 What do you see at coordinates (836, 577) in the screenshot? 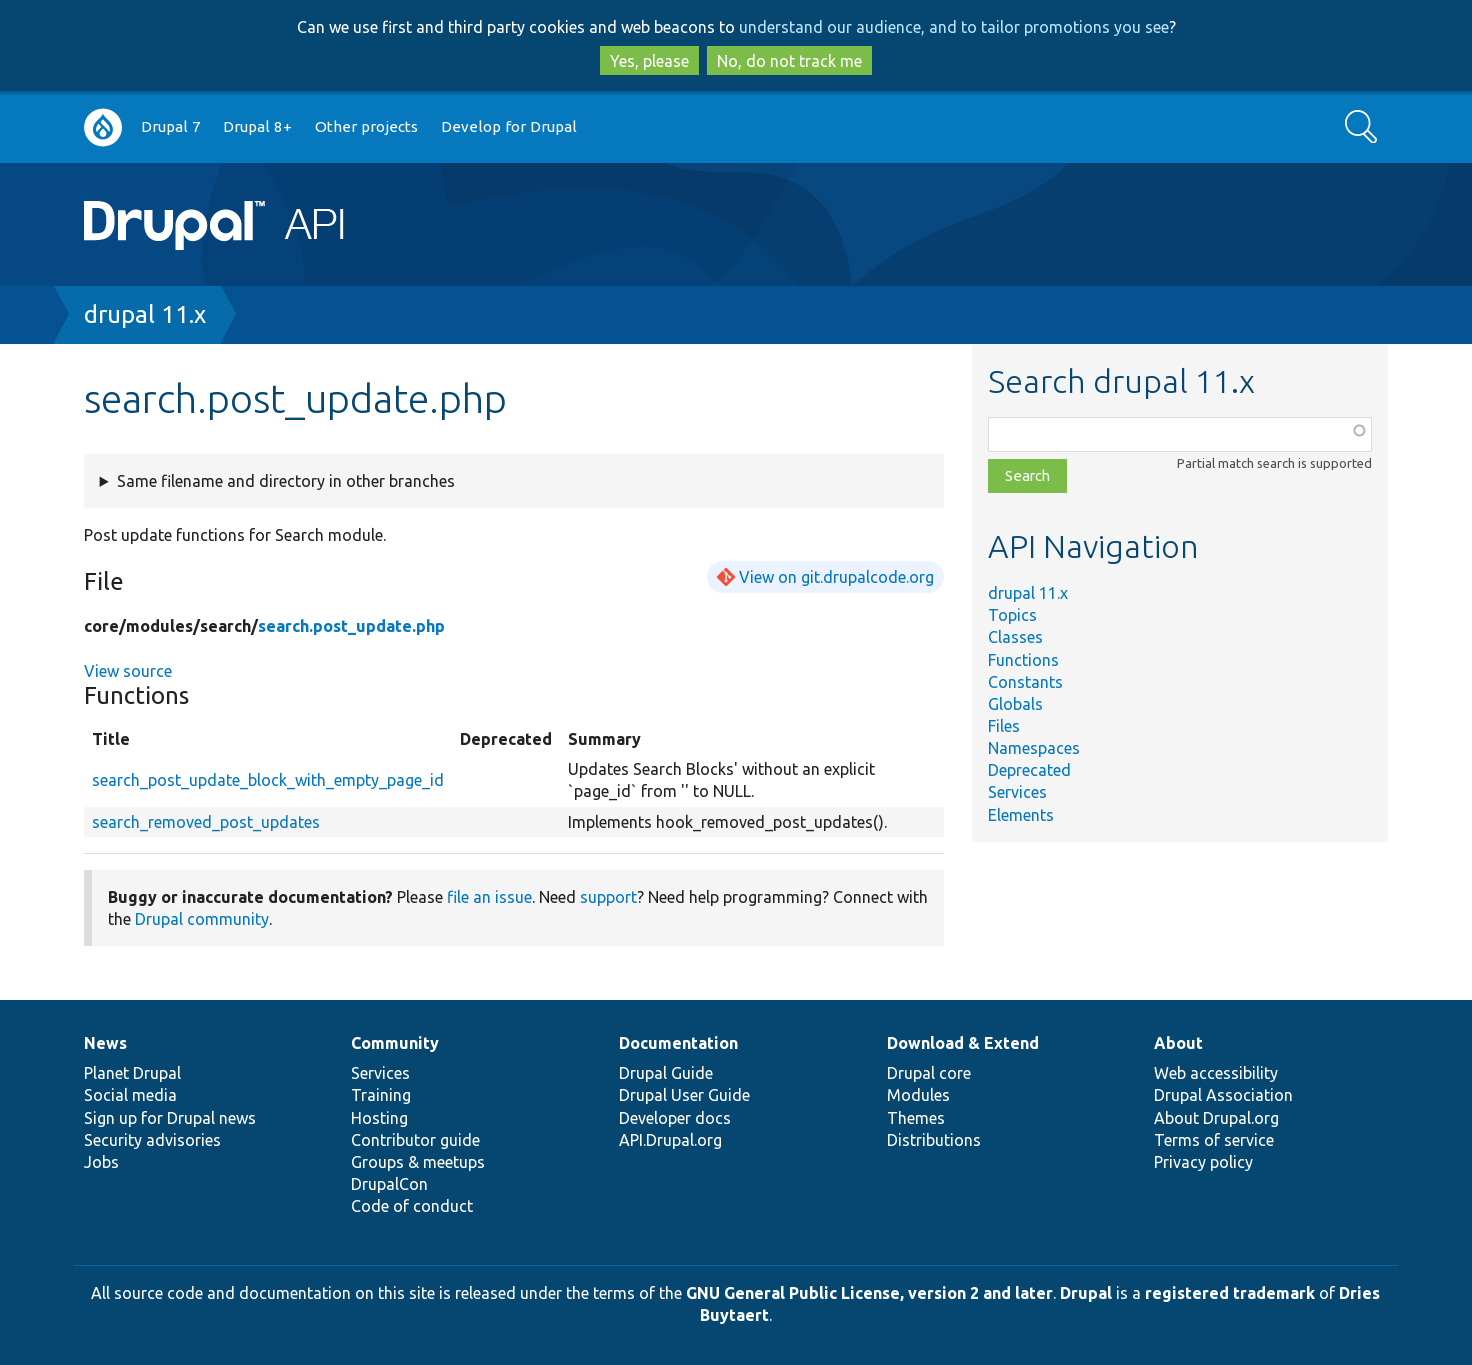
I see `View on git.drupalcode.org` at bounding box center [836, 577].